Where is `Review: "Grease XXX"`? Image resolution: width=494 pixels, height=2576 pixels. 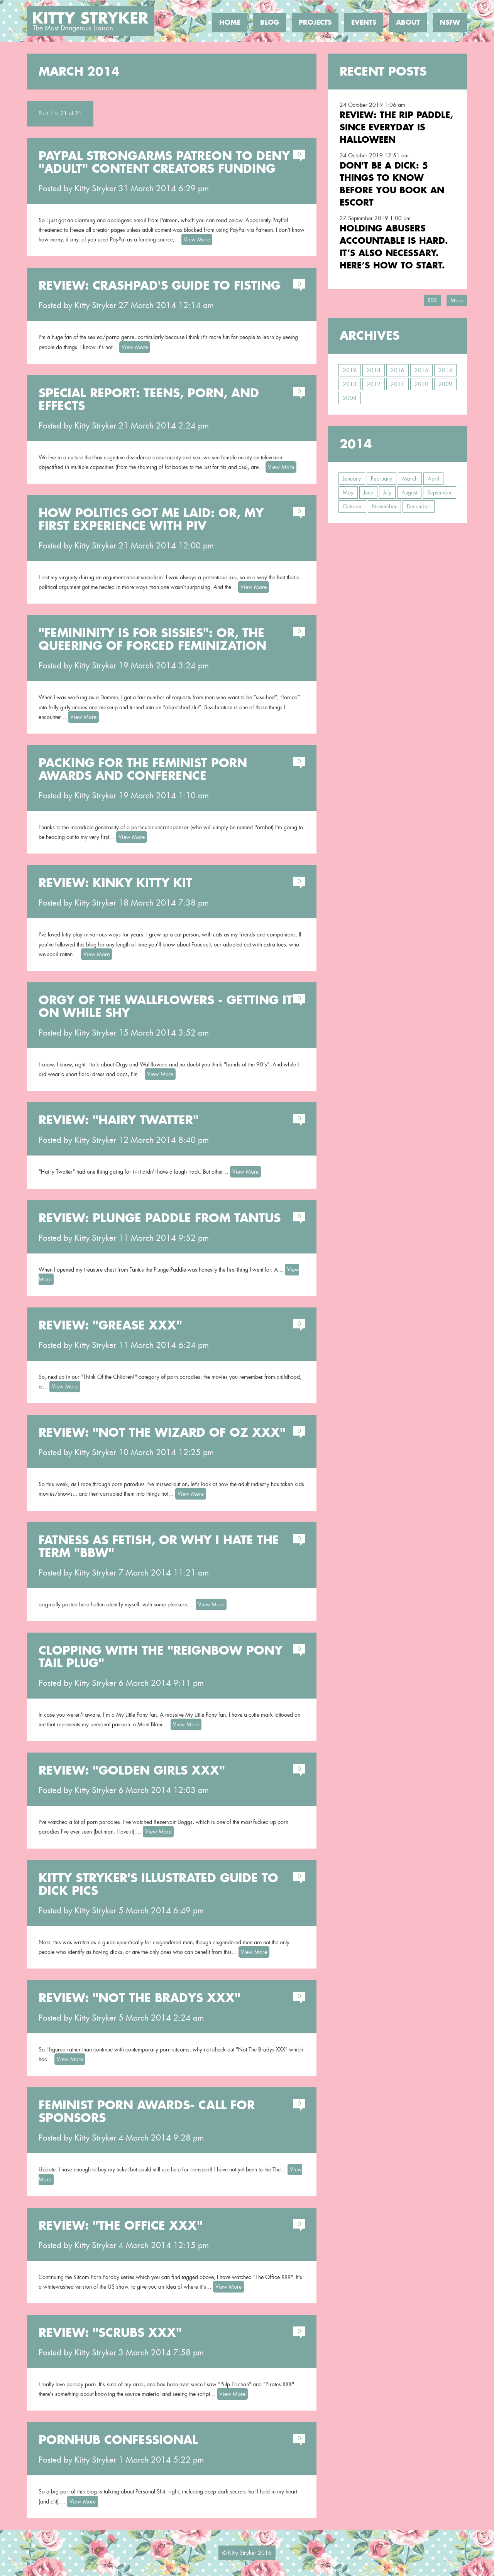
Review: "Grease XXX" is located at coordinates (110, 1325).